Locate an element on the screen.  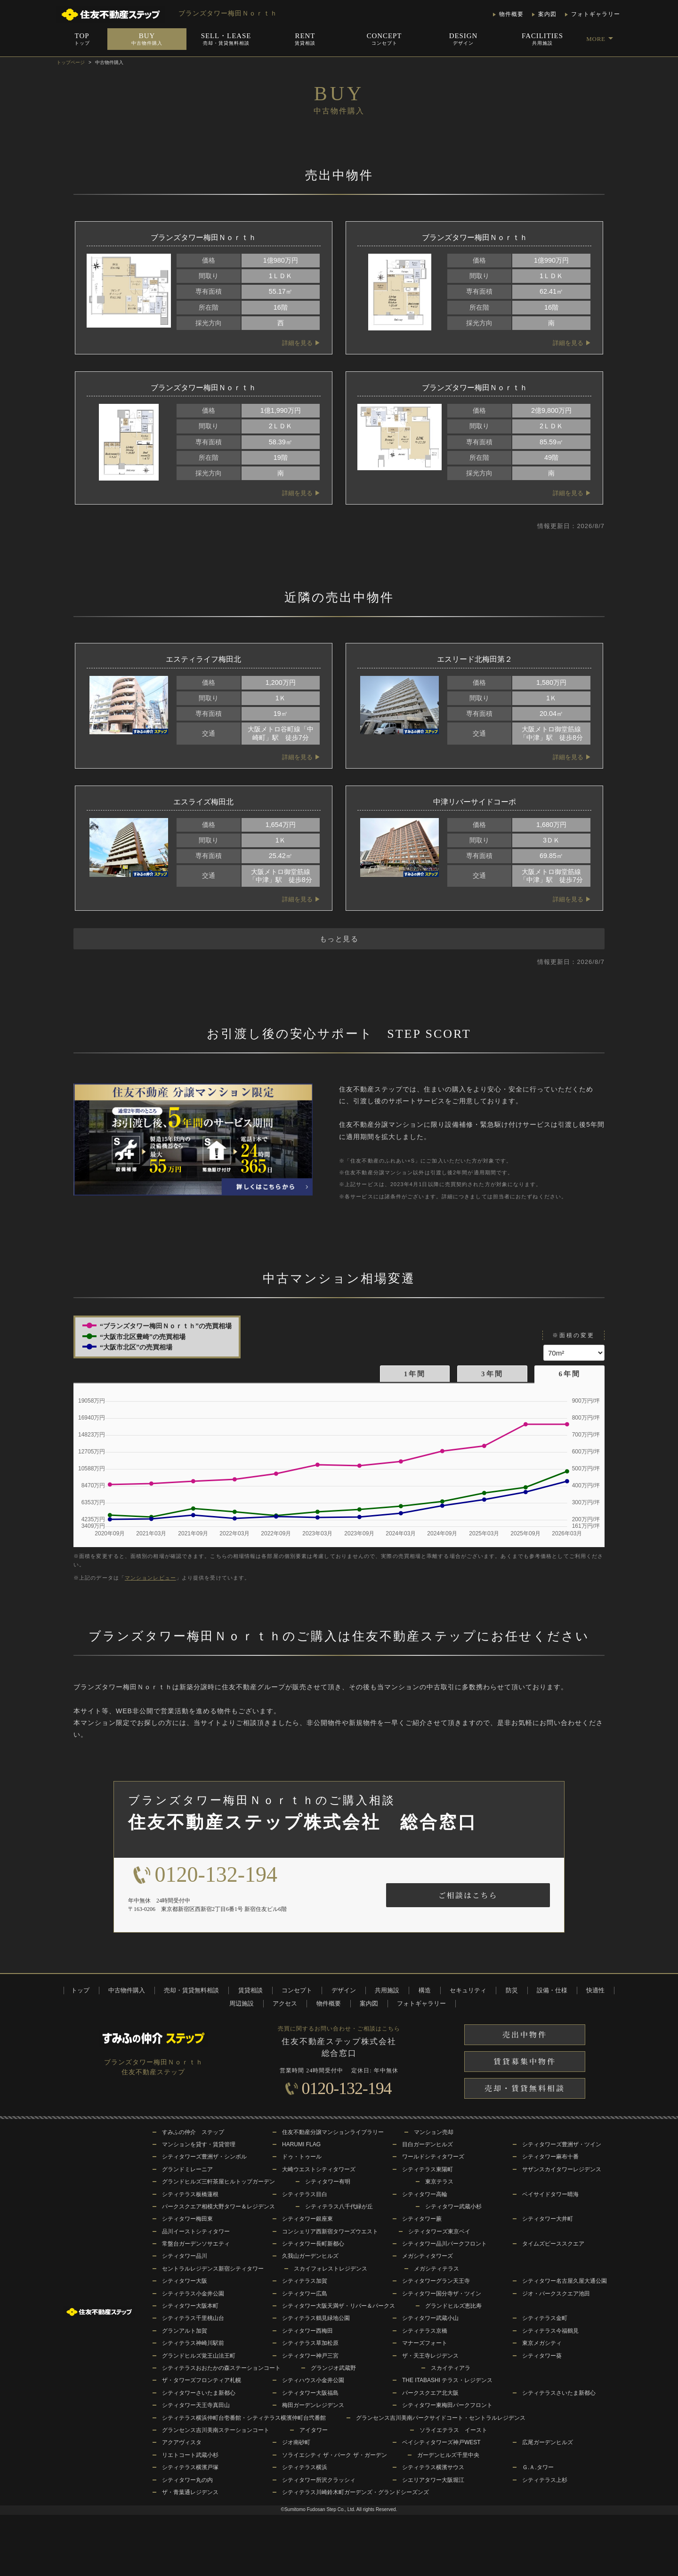
シティタワー銀座東 is located at coordinates (307, 2218).